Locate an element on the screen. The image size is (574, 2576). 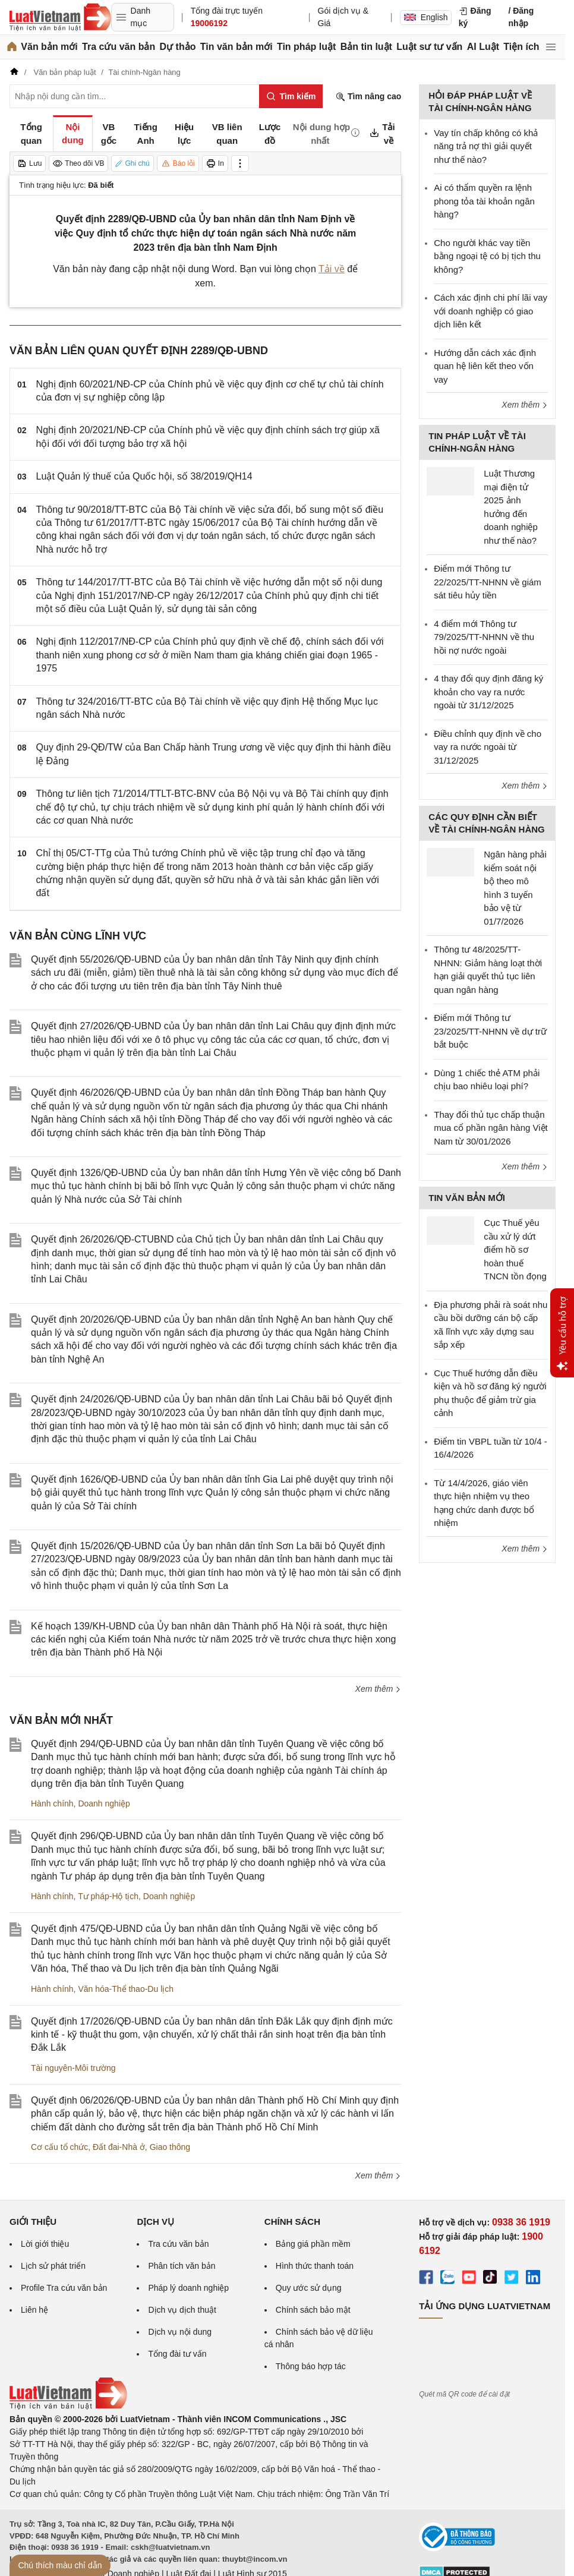
Hình thức thanh toán is located at coordinates (315, 2266).